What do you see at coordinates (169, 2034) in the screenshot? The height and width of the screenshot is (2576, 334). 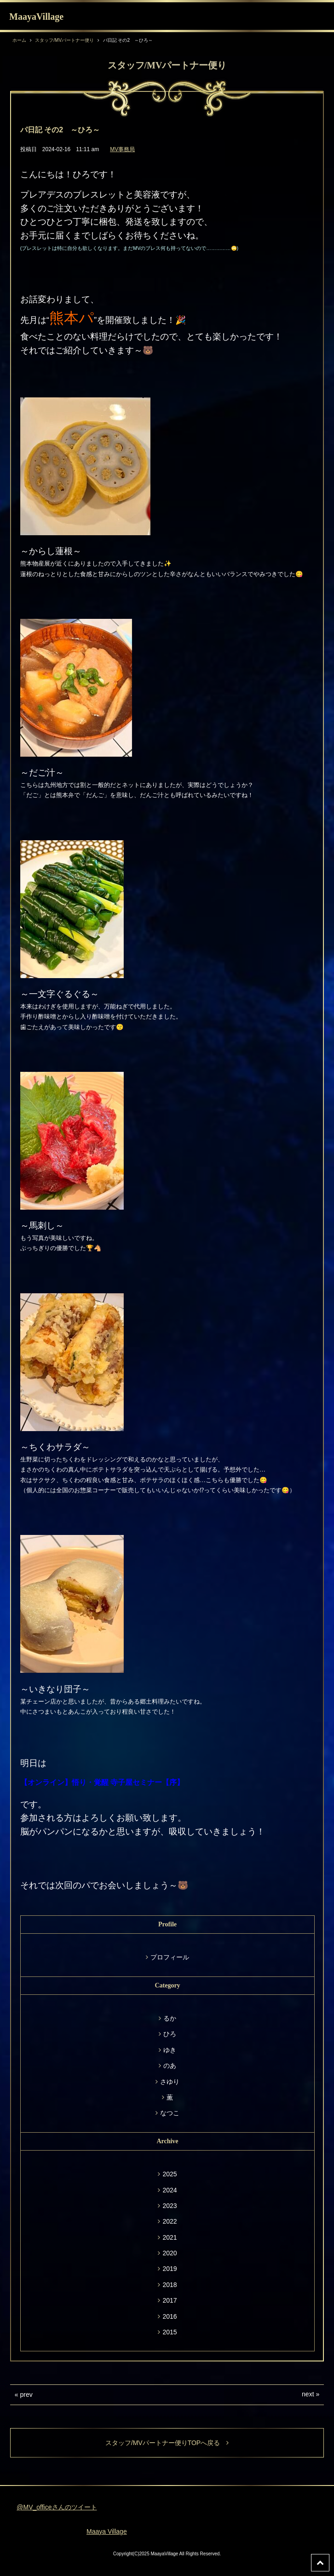 I see `ひろ` at bounding box center [169, 2034].